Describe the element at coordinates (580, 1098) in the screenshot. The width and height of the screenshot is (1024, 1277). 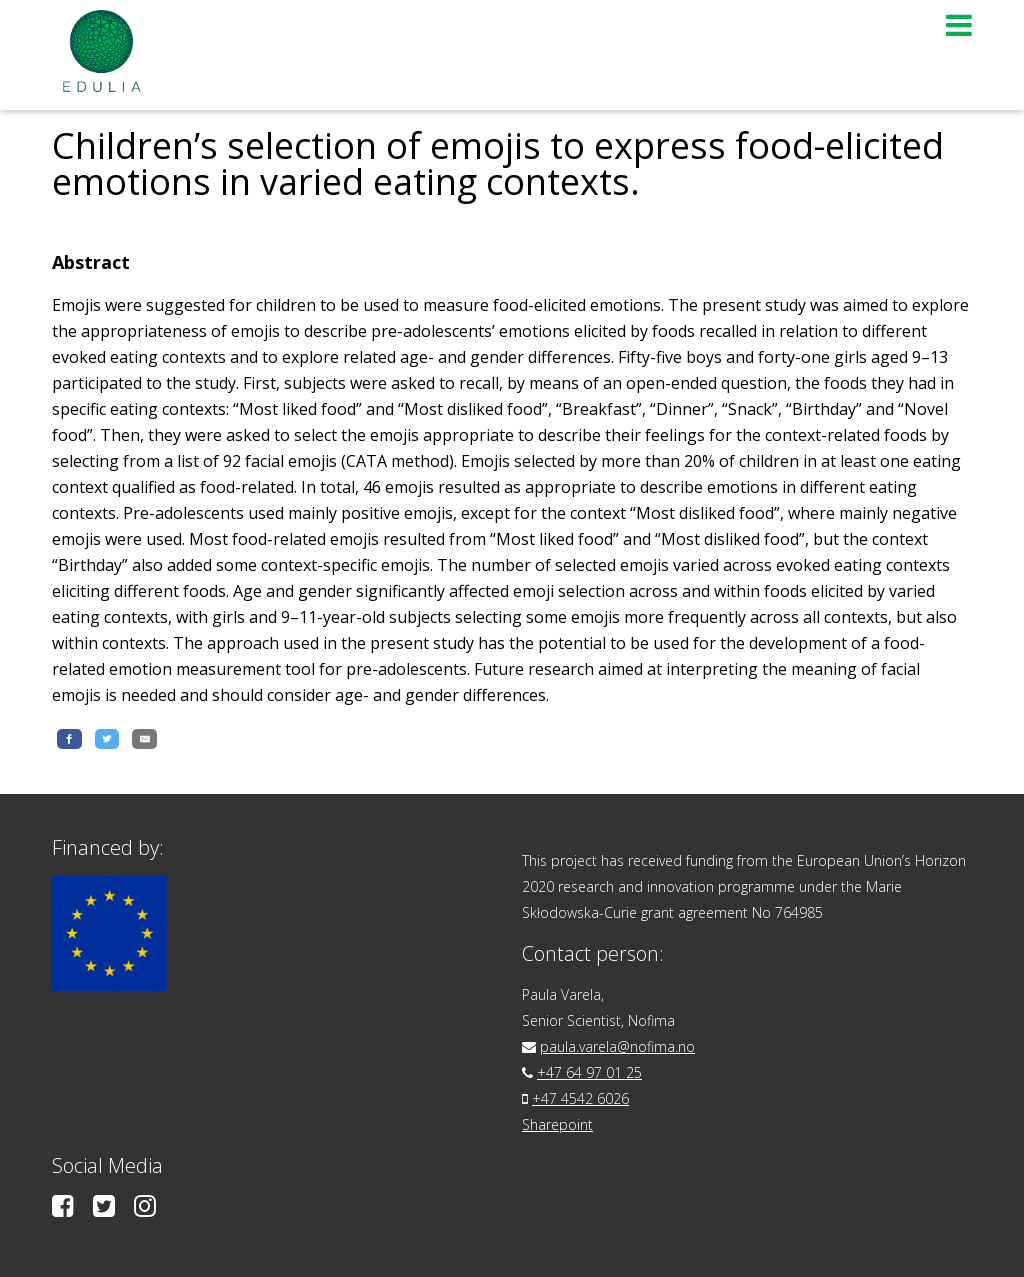
I see `+47 4542 6026` at that location.